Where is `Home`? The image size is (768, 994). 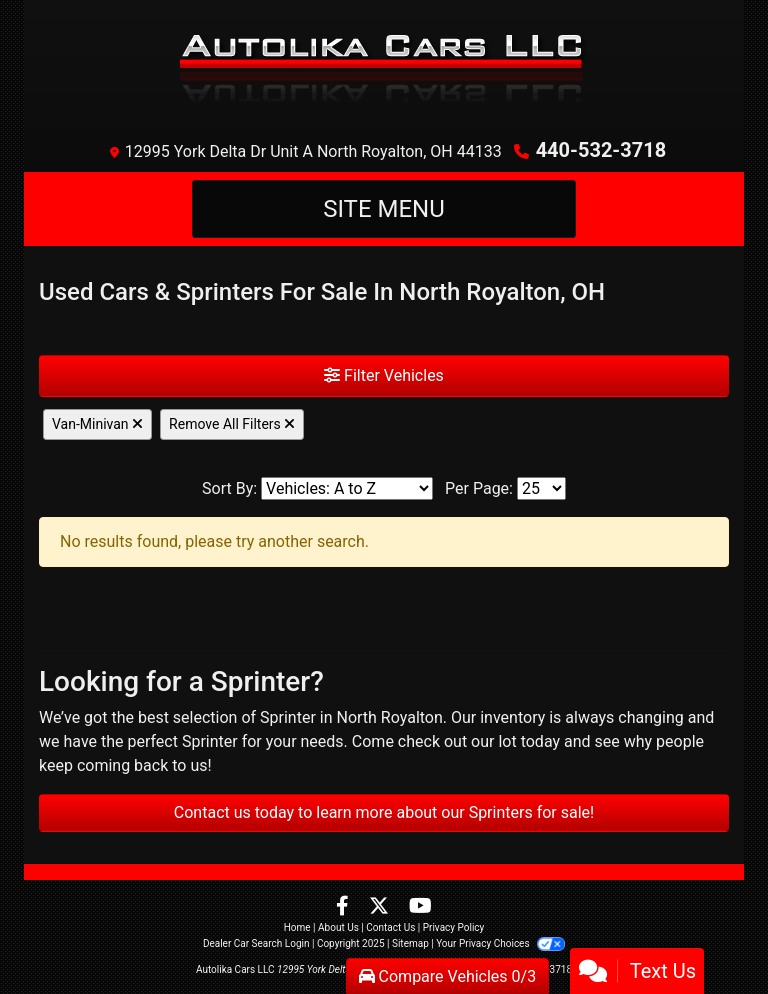 Home is located at coordinates (297, 927).